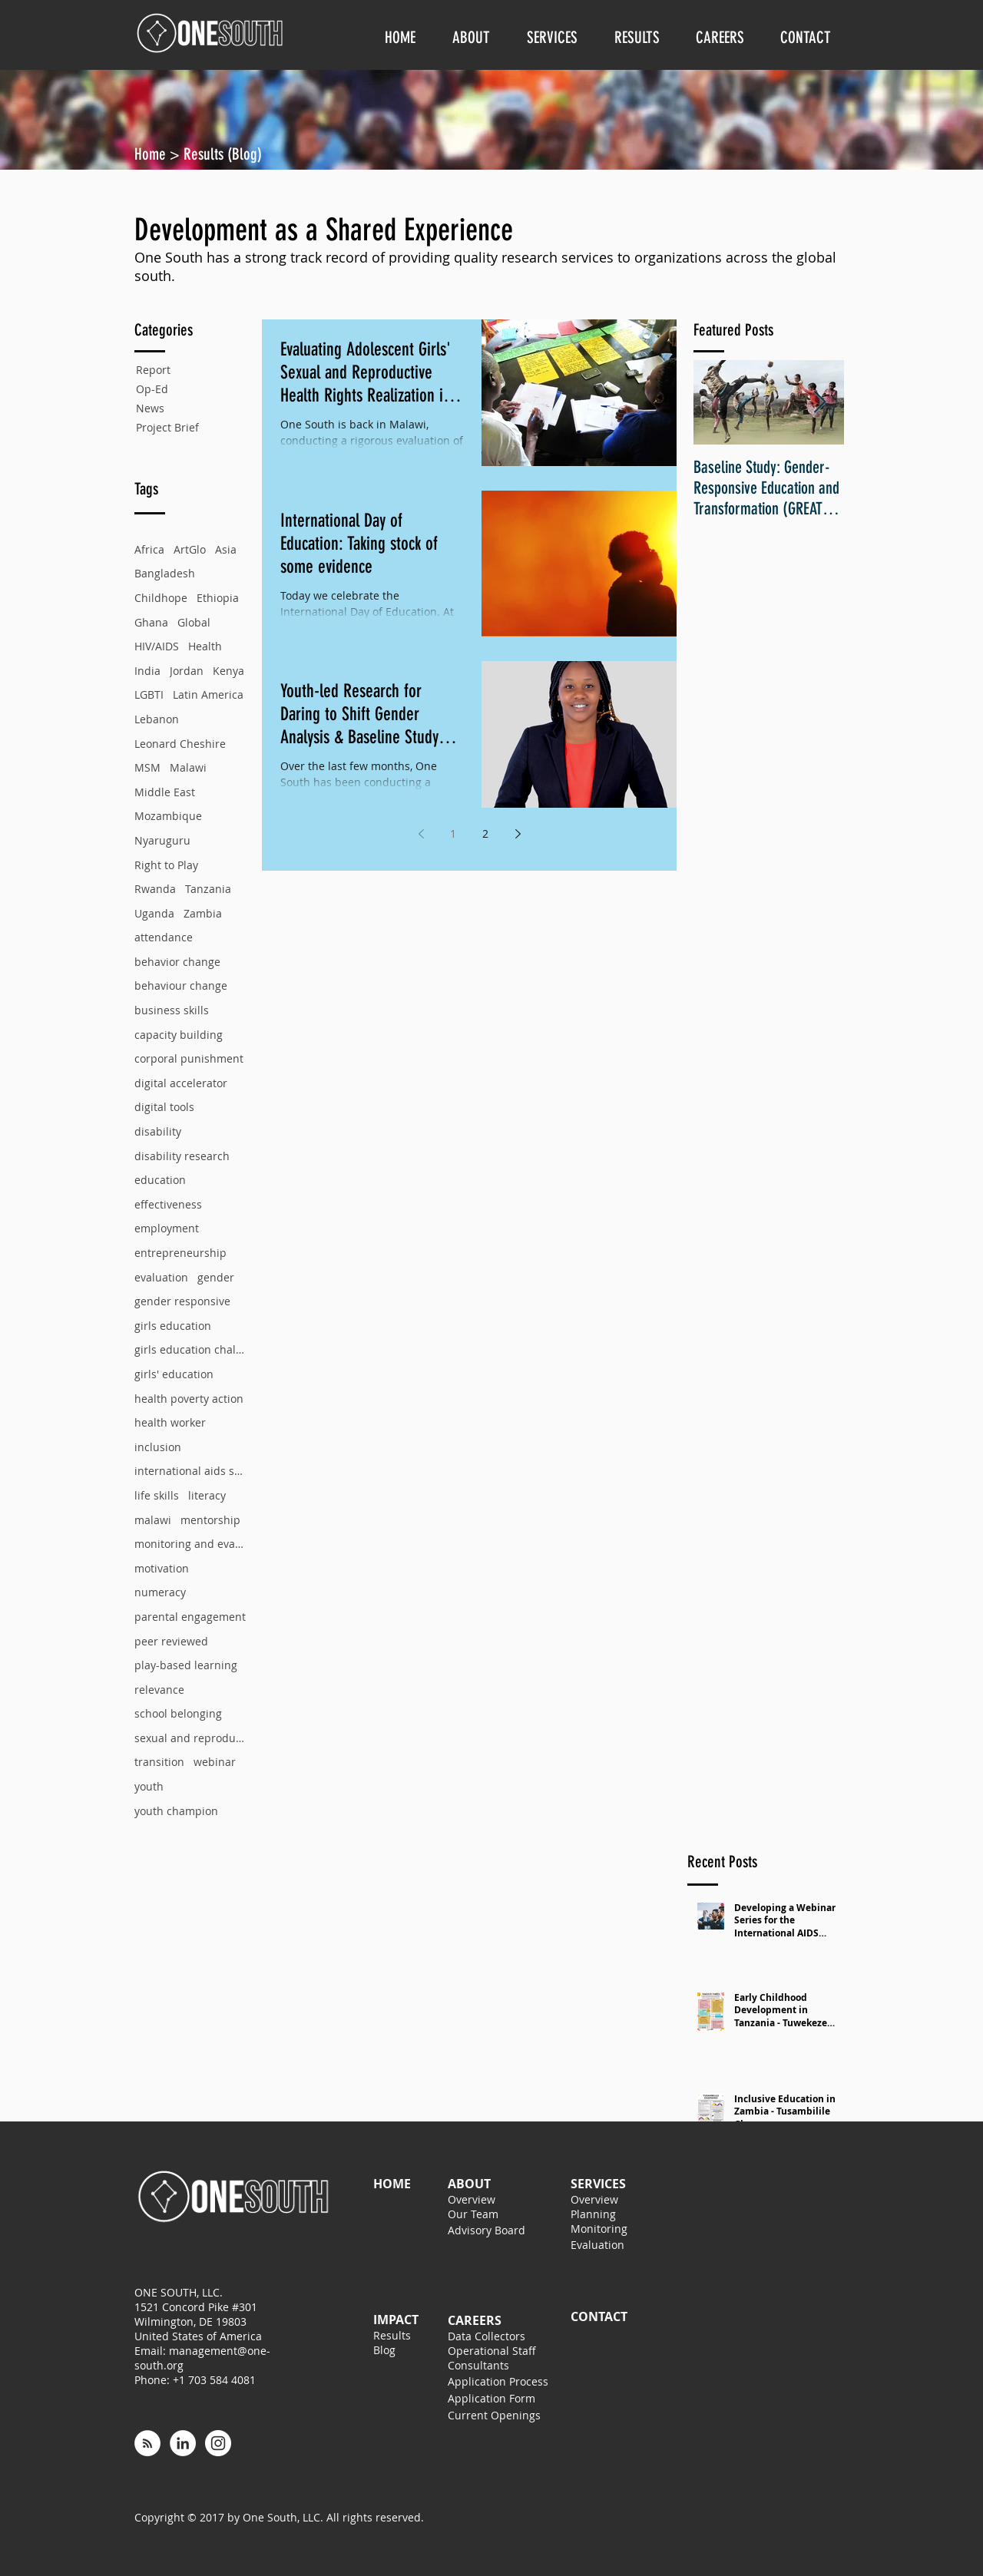 This screenshot has height=2576, width=983. Describe the element at coordinates (173, 1374) in the screenshot. I see `girls' education` at that location.